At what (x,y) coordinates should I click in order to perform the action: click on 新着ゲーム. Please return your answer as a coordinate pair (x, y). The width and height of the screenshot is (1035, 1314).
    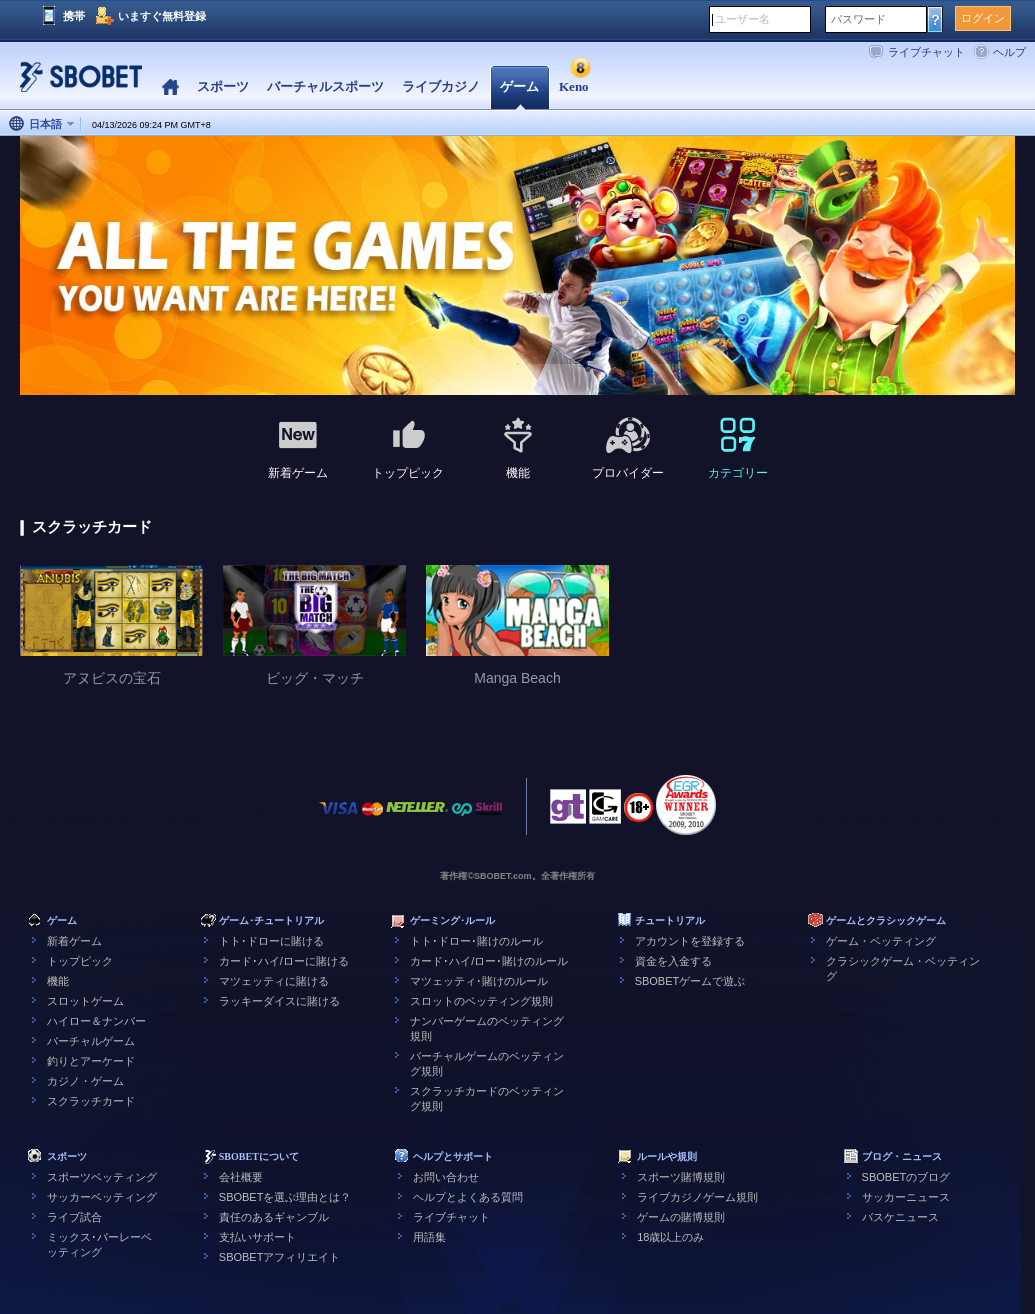
    Looking at the image, I should click on (74, 941).